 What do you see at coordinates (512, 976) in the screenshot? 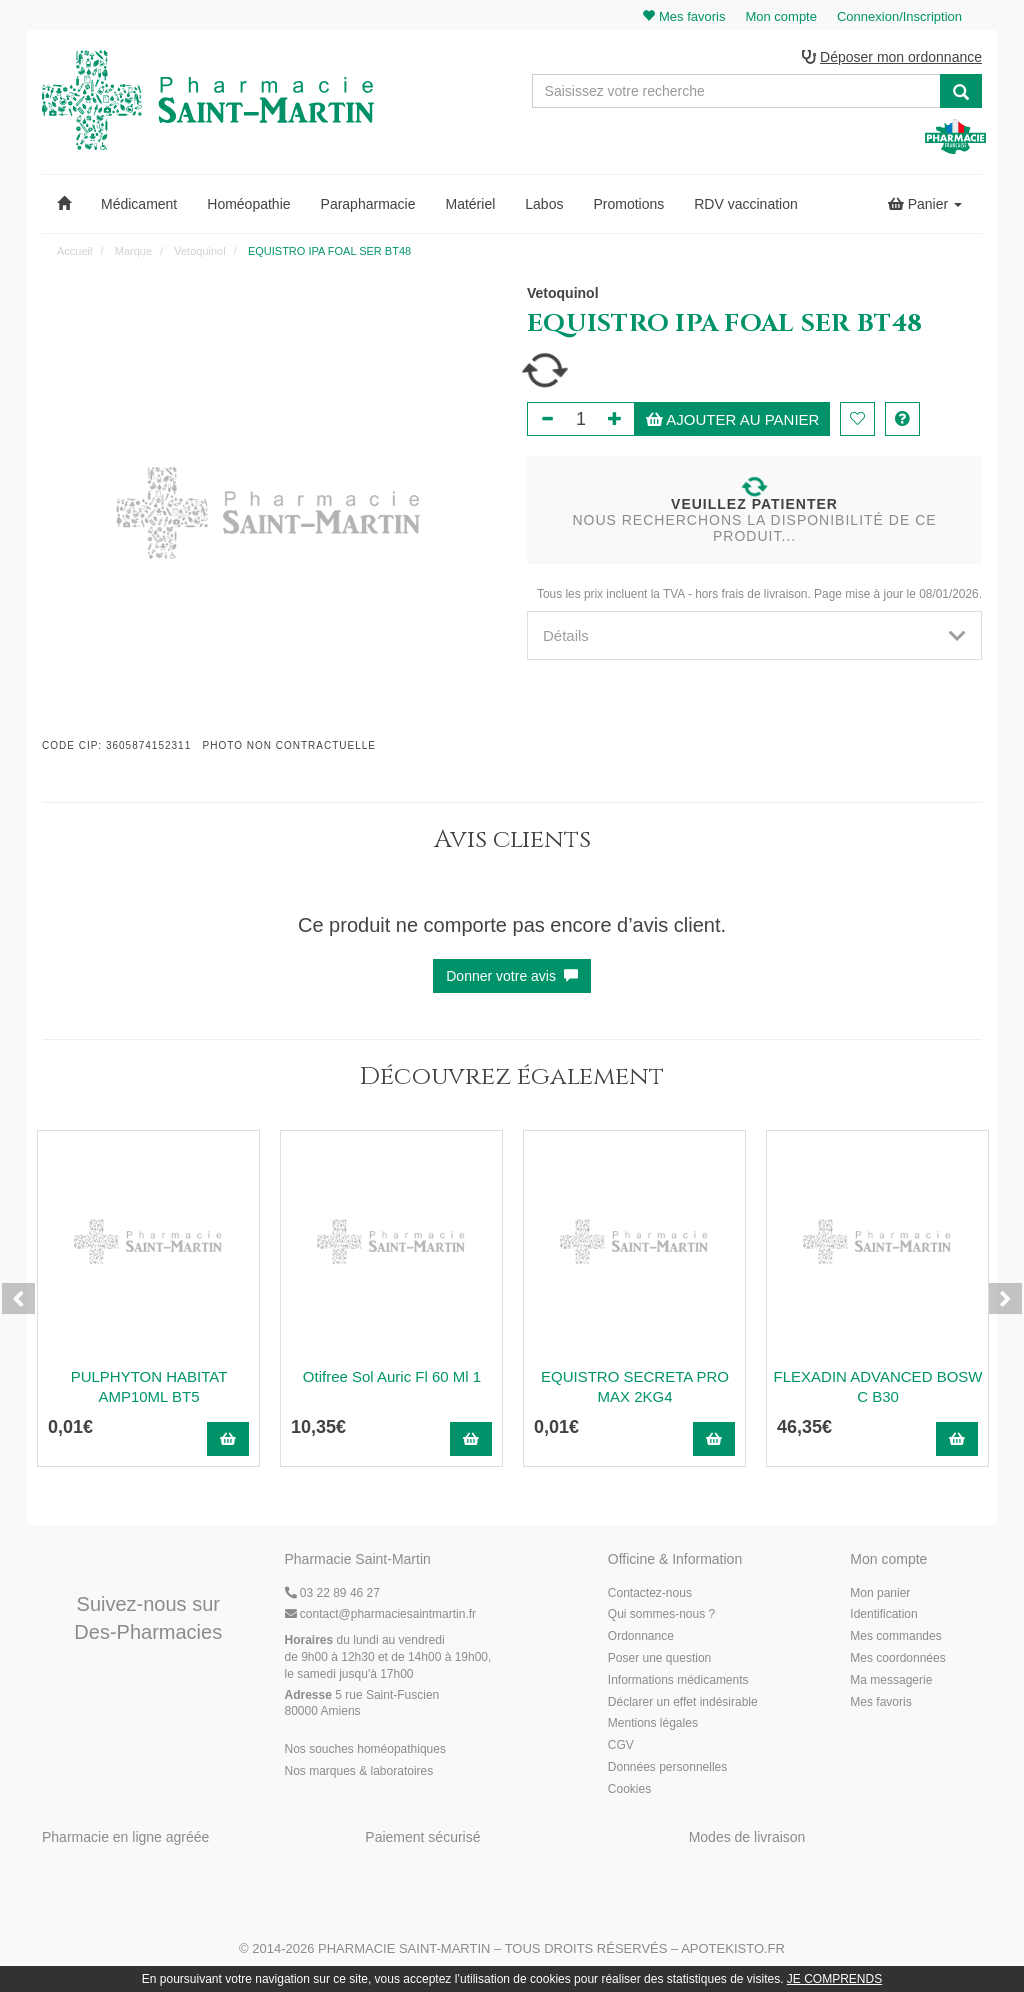
I see `Donner votre avis` at bounding box center [512, 976].